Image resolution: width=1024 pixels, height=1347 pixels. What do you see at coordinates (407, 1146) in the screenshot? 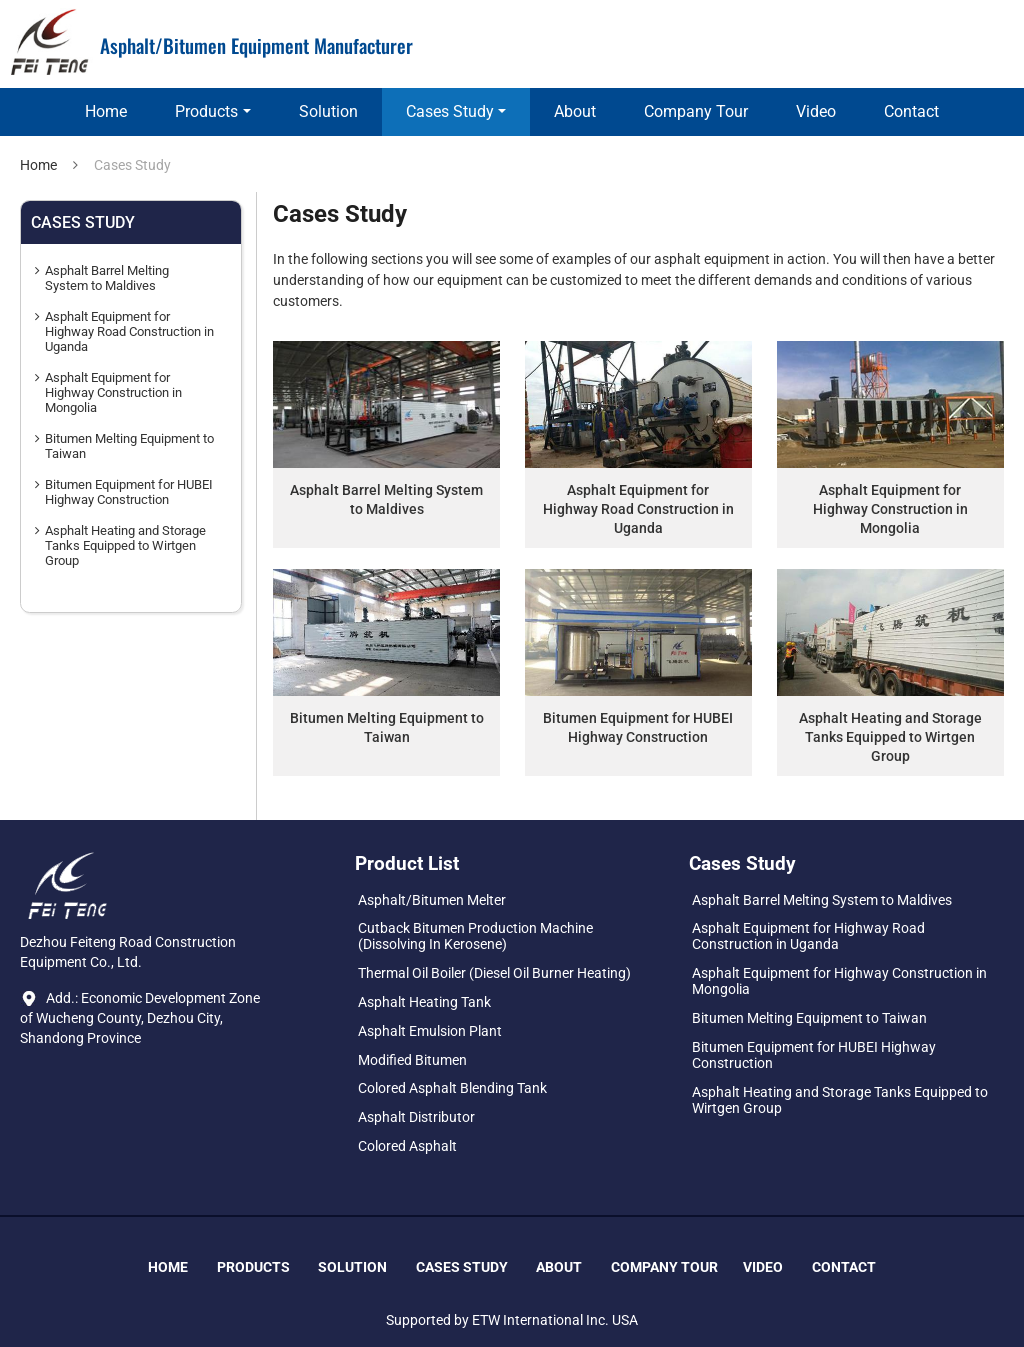
I see `Colored Asphalt` at bounding box center [407, 1146].